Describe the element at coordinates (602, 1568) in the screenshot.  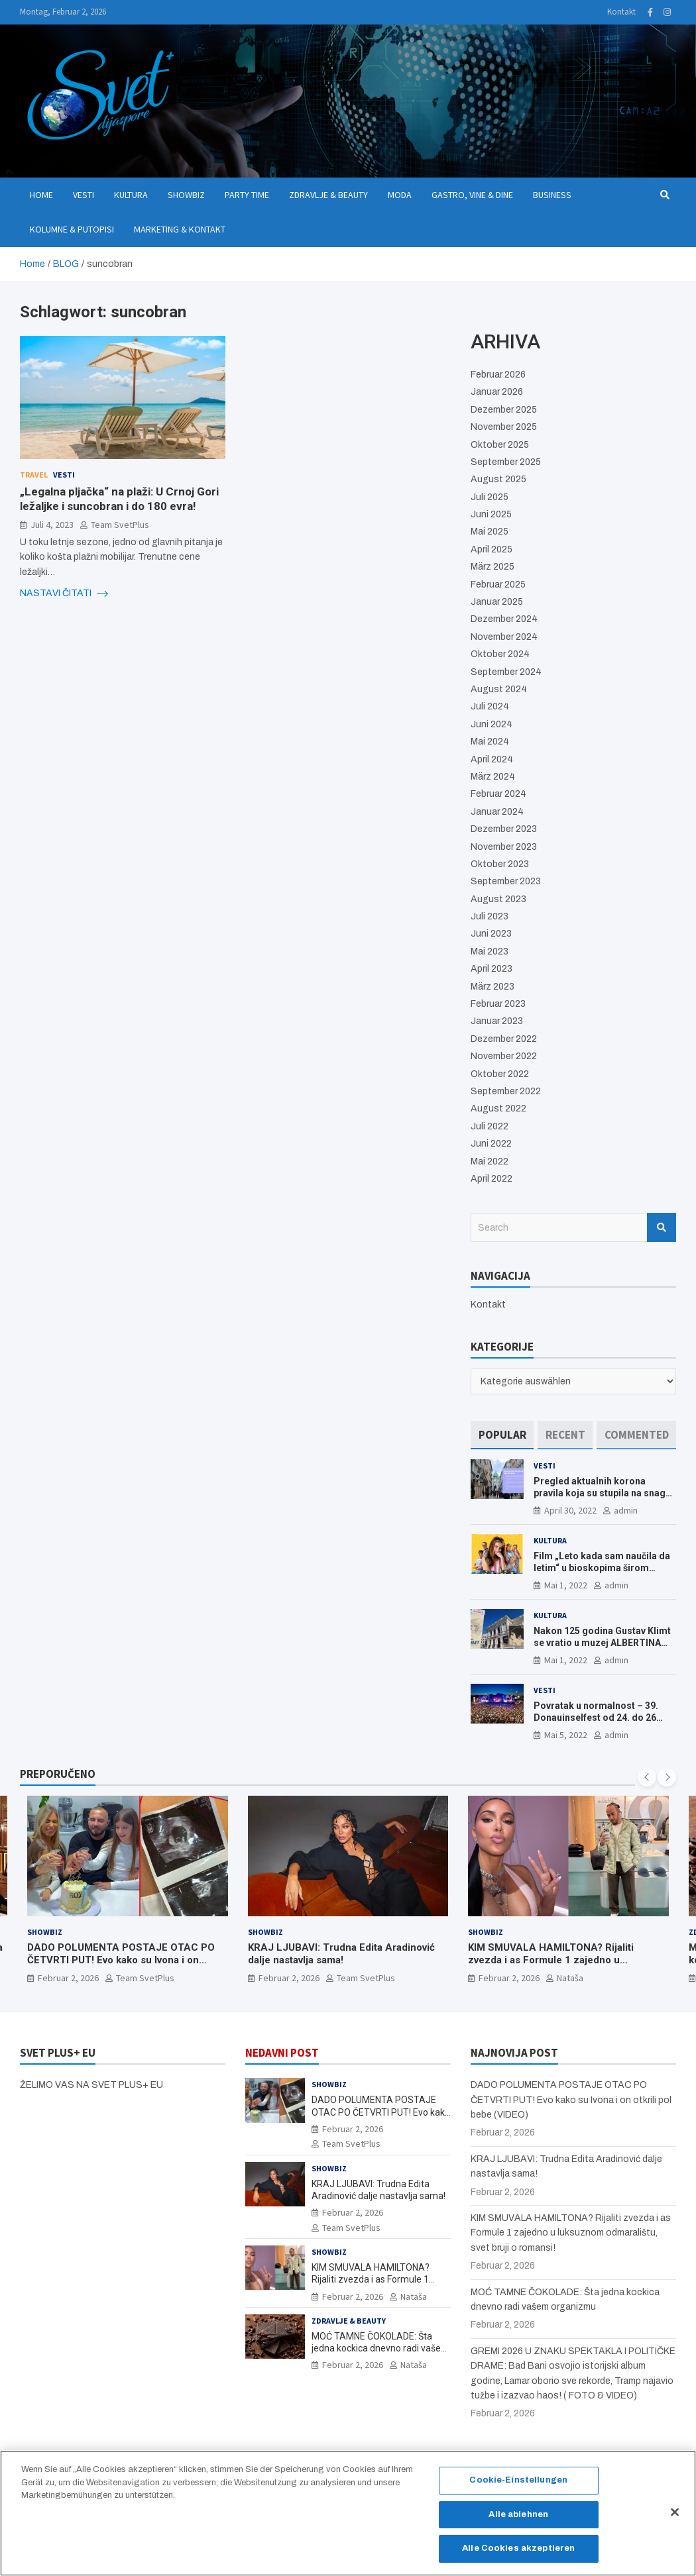
I see `Film „Leto kada sam naučila da letim“ u bioskopima širom Evrope` at that location.